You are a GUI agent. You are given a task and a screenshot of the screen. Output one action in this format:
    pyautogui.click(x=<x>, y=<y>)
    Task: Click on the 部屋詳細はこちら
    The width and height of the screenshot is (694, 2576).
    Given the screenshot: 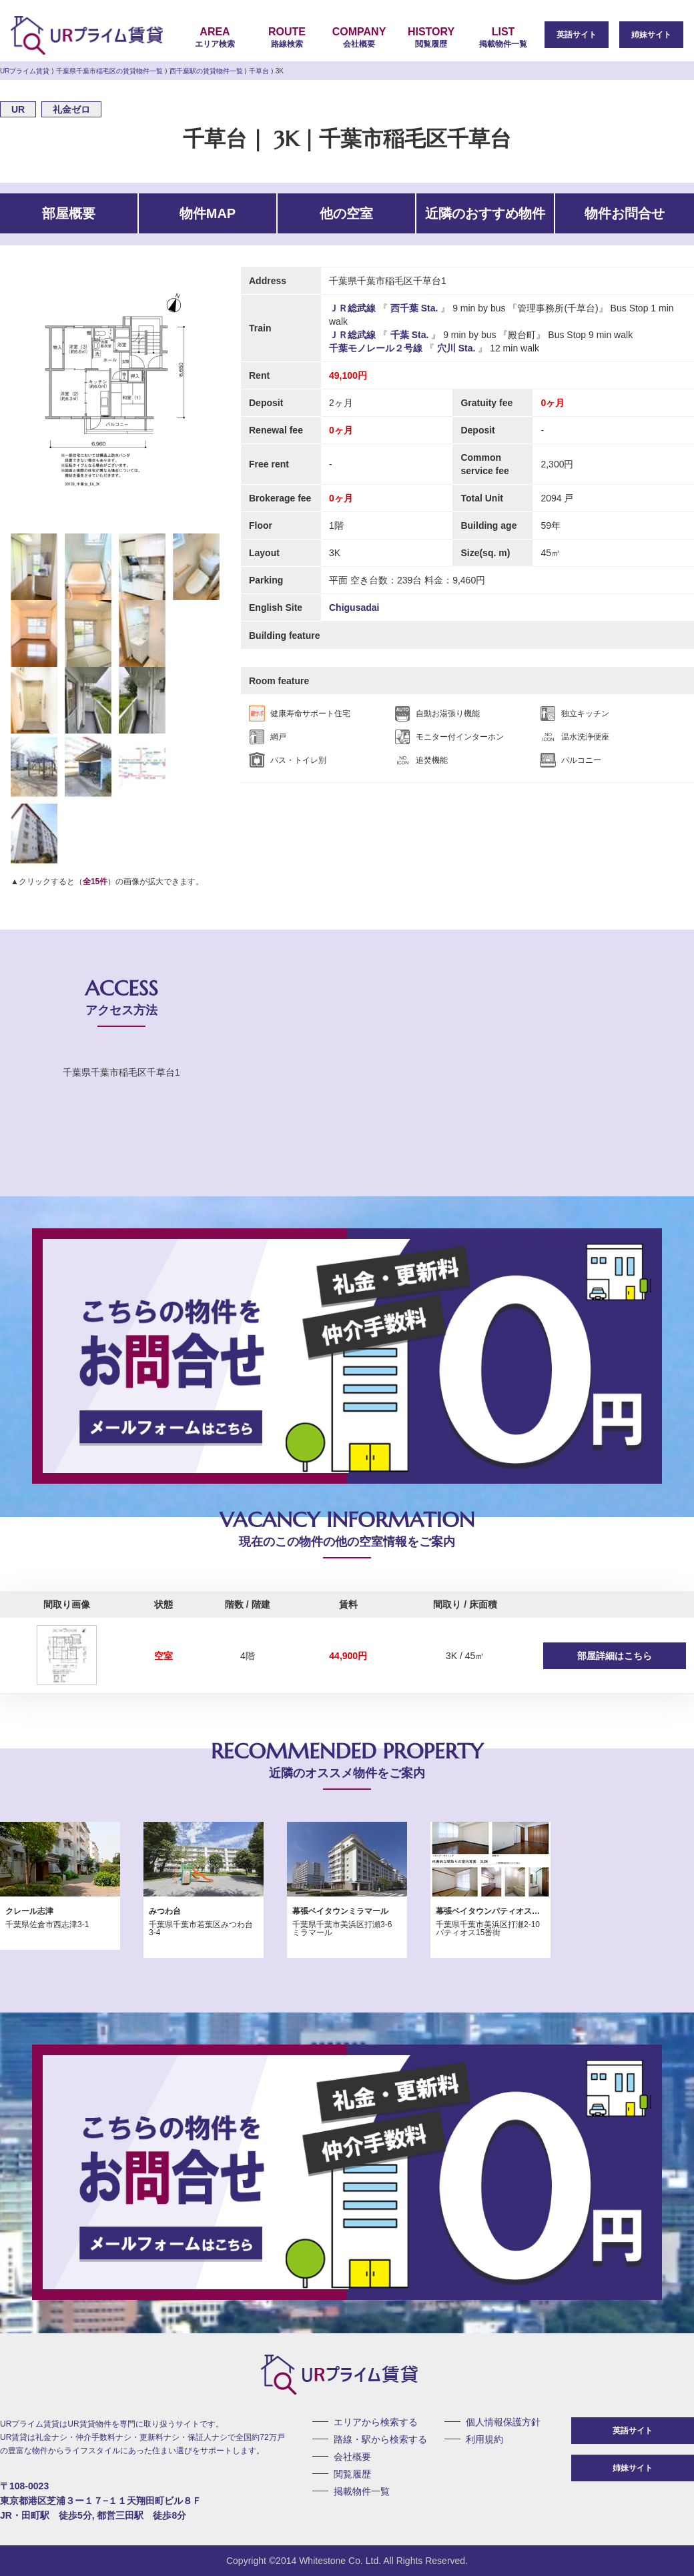 What is the action you would take?
    pyautogui.click(x=614, y=1655)
    